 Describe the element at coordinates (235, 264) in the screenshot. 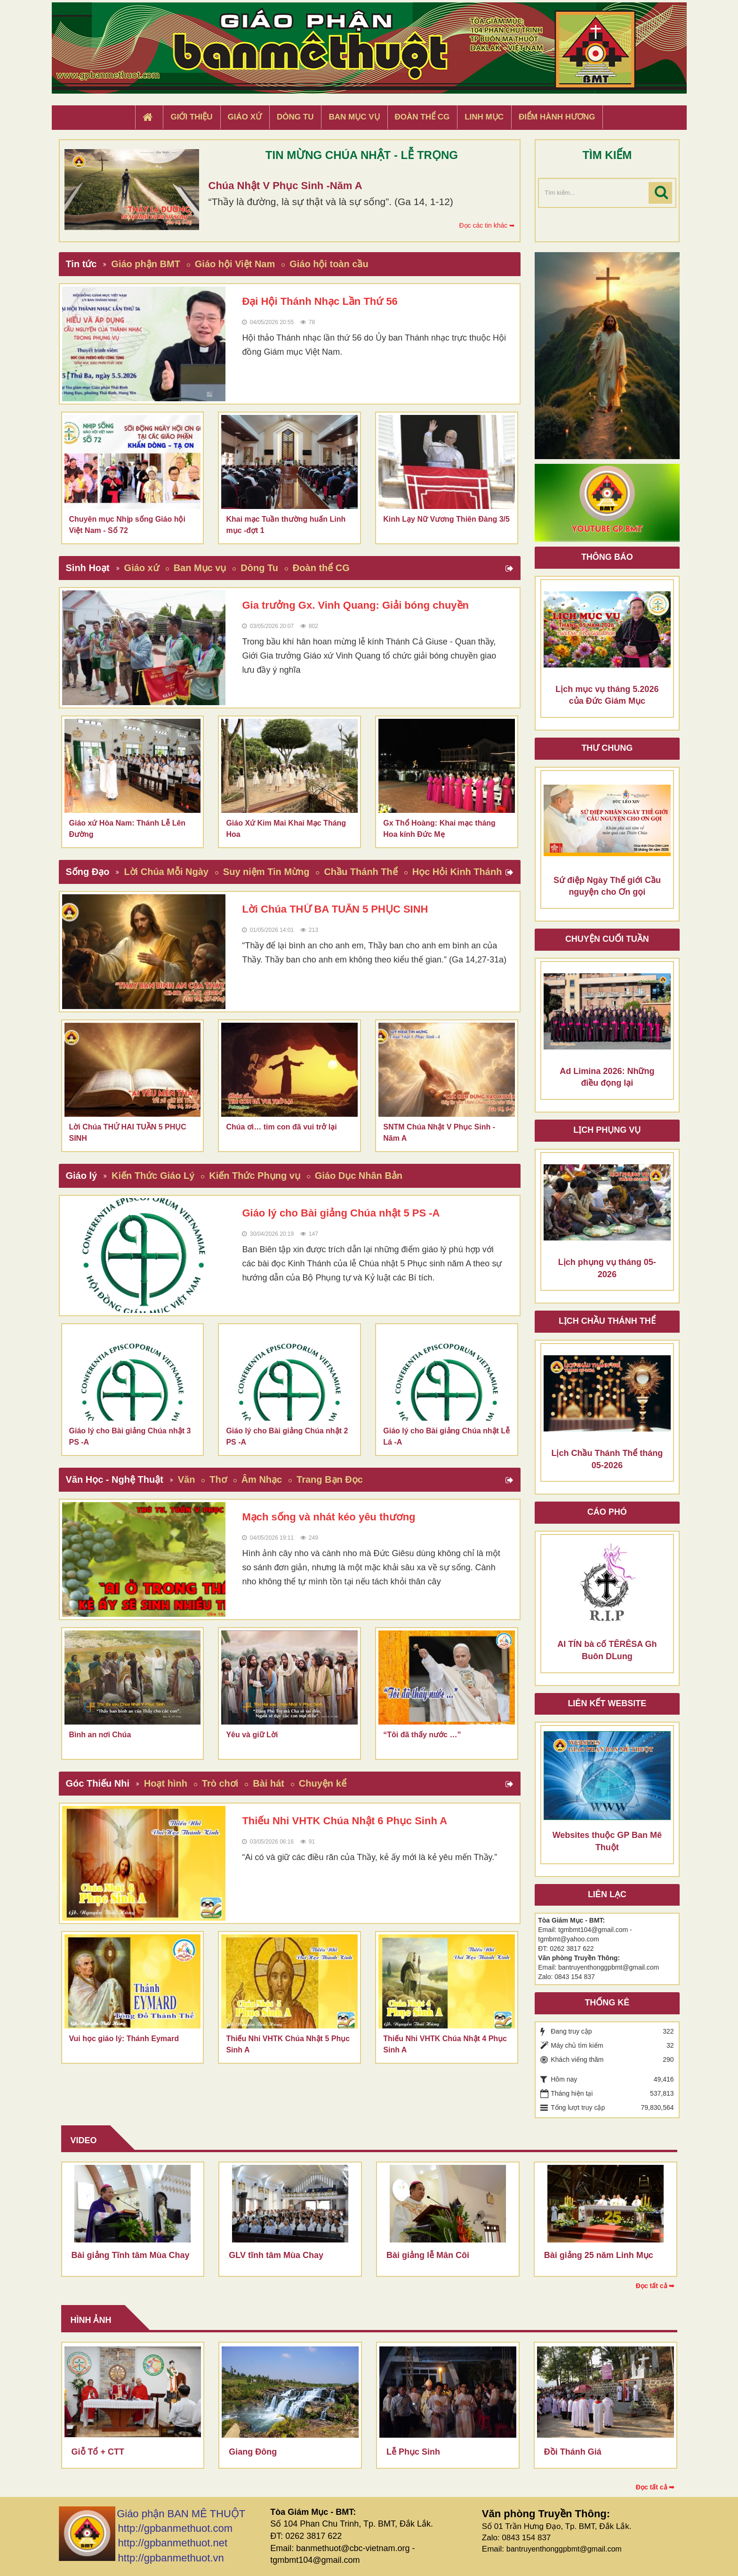

I see `Giáo hội Việt Nam` at that location.